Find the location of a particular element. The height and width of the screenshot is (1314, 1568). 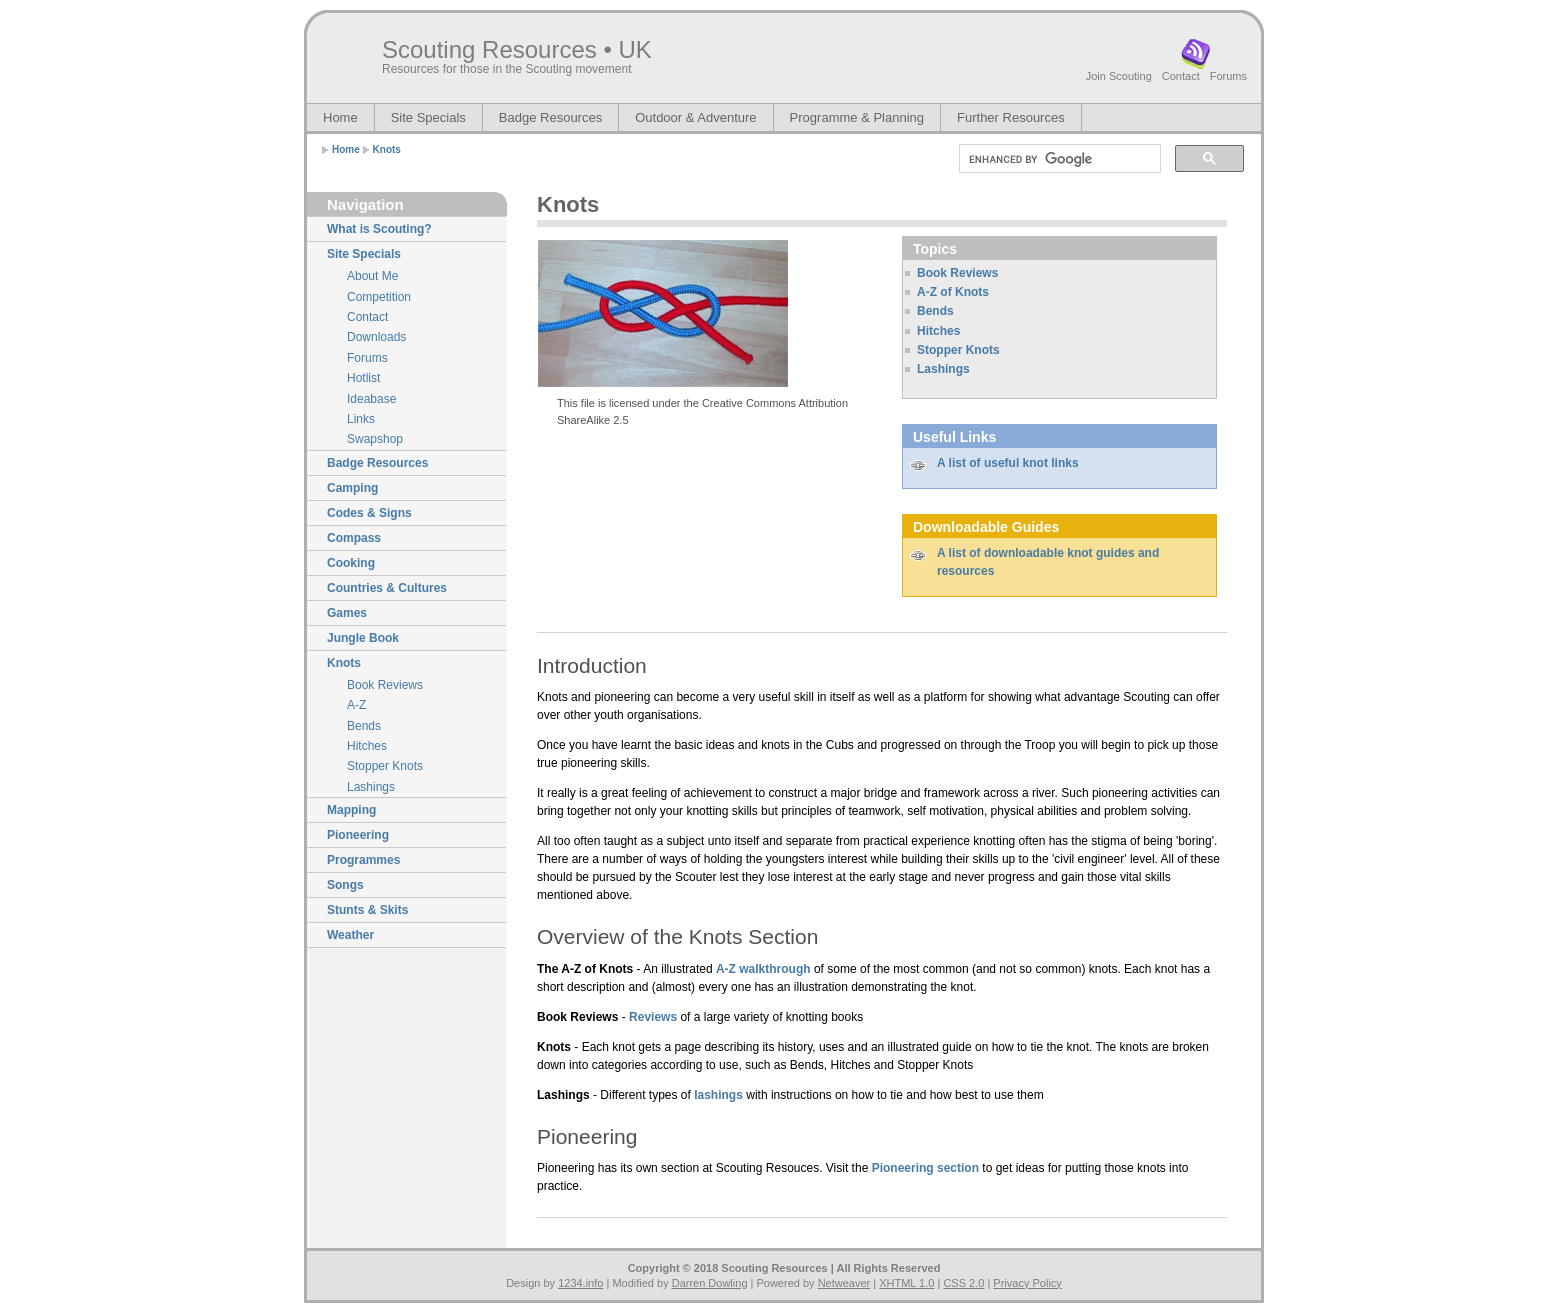

Privacy Policy is located at coordinates (1027, 1283).